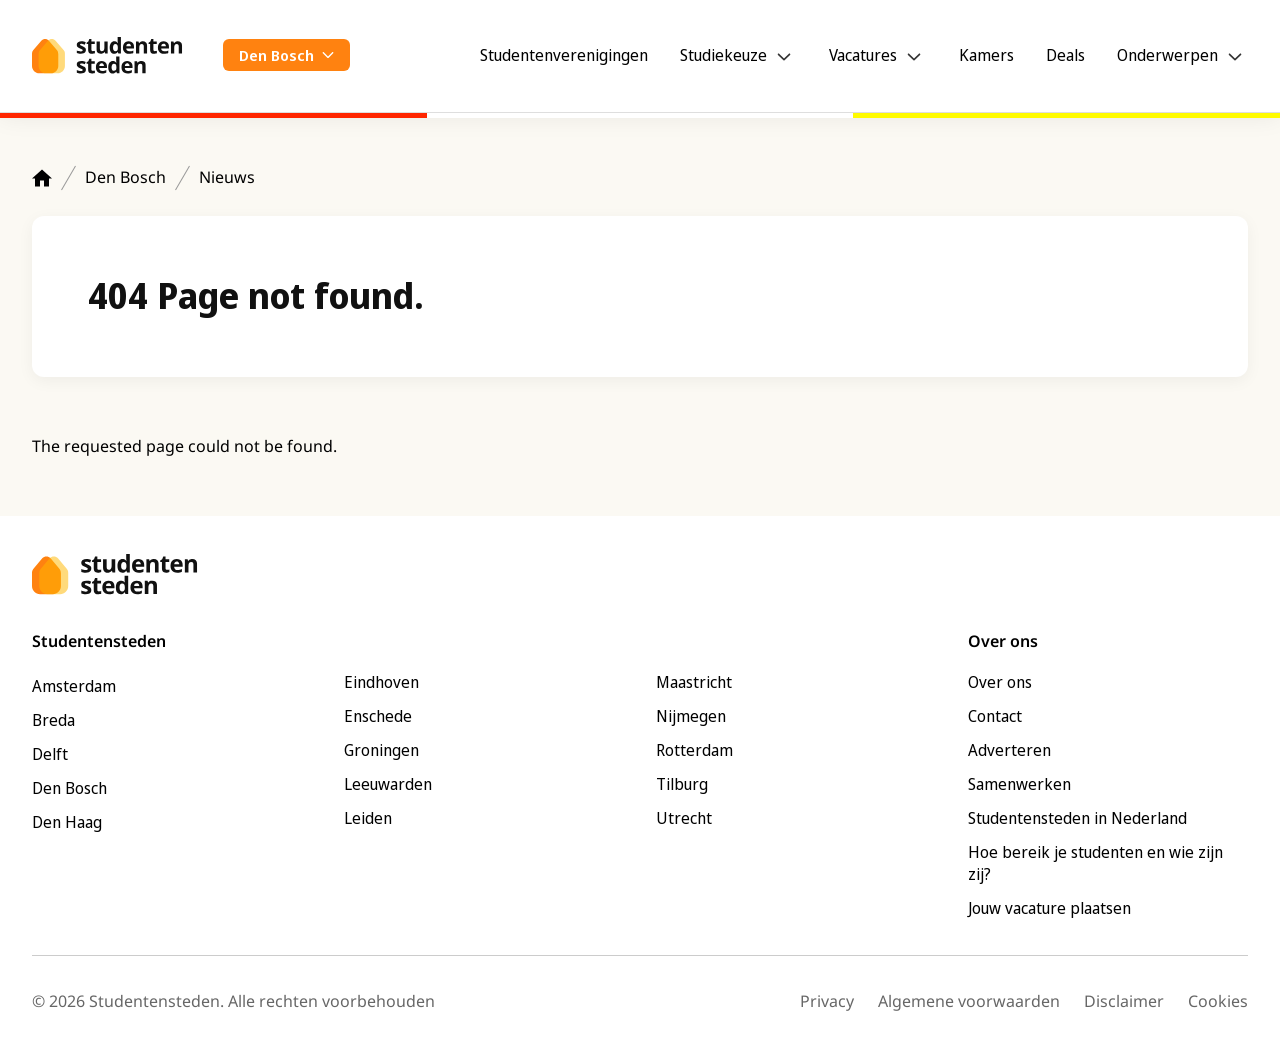  I want to click on Disclaimer, so click(1124, 1001).